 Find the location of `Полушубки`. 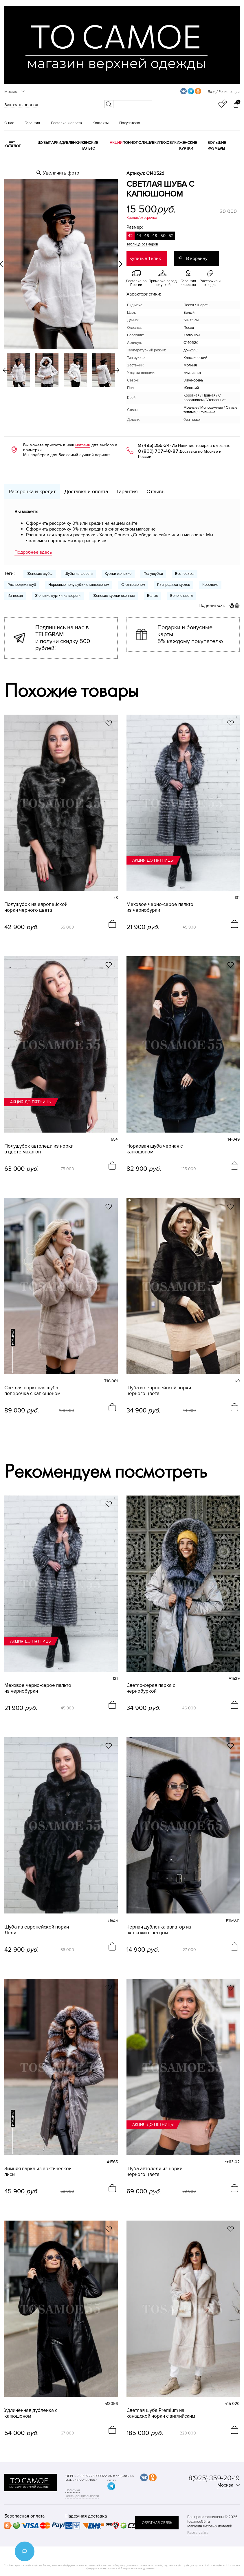

Полушубки is located at coordinates (147, 142).